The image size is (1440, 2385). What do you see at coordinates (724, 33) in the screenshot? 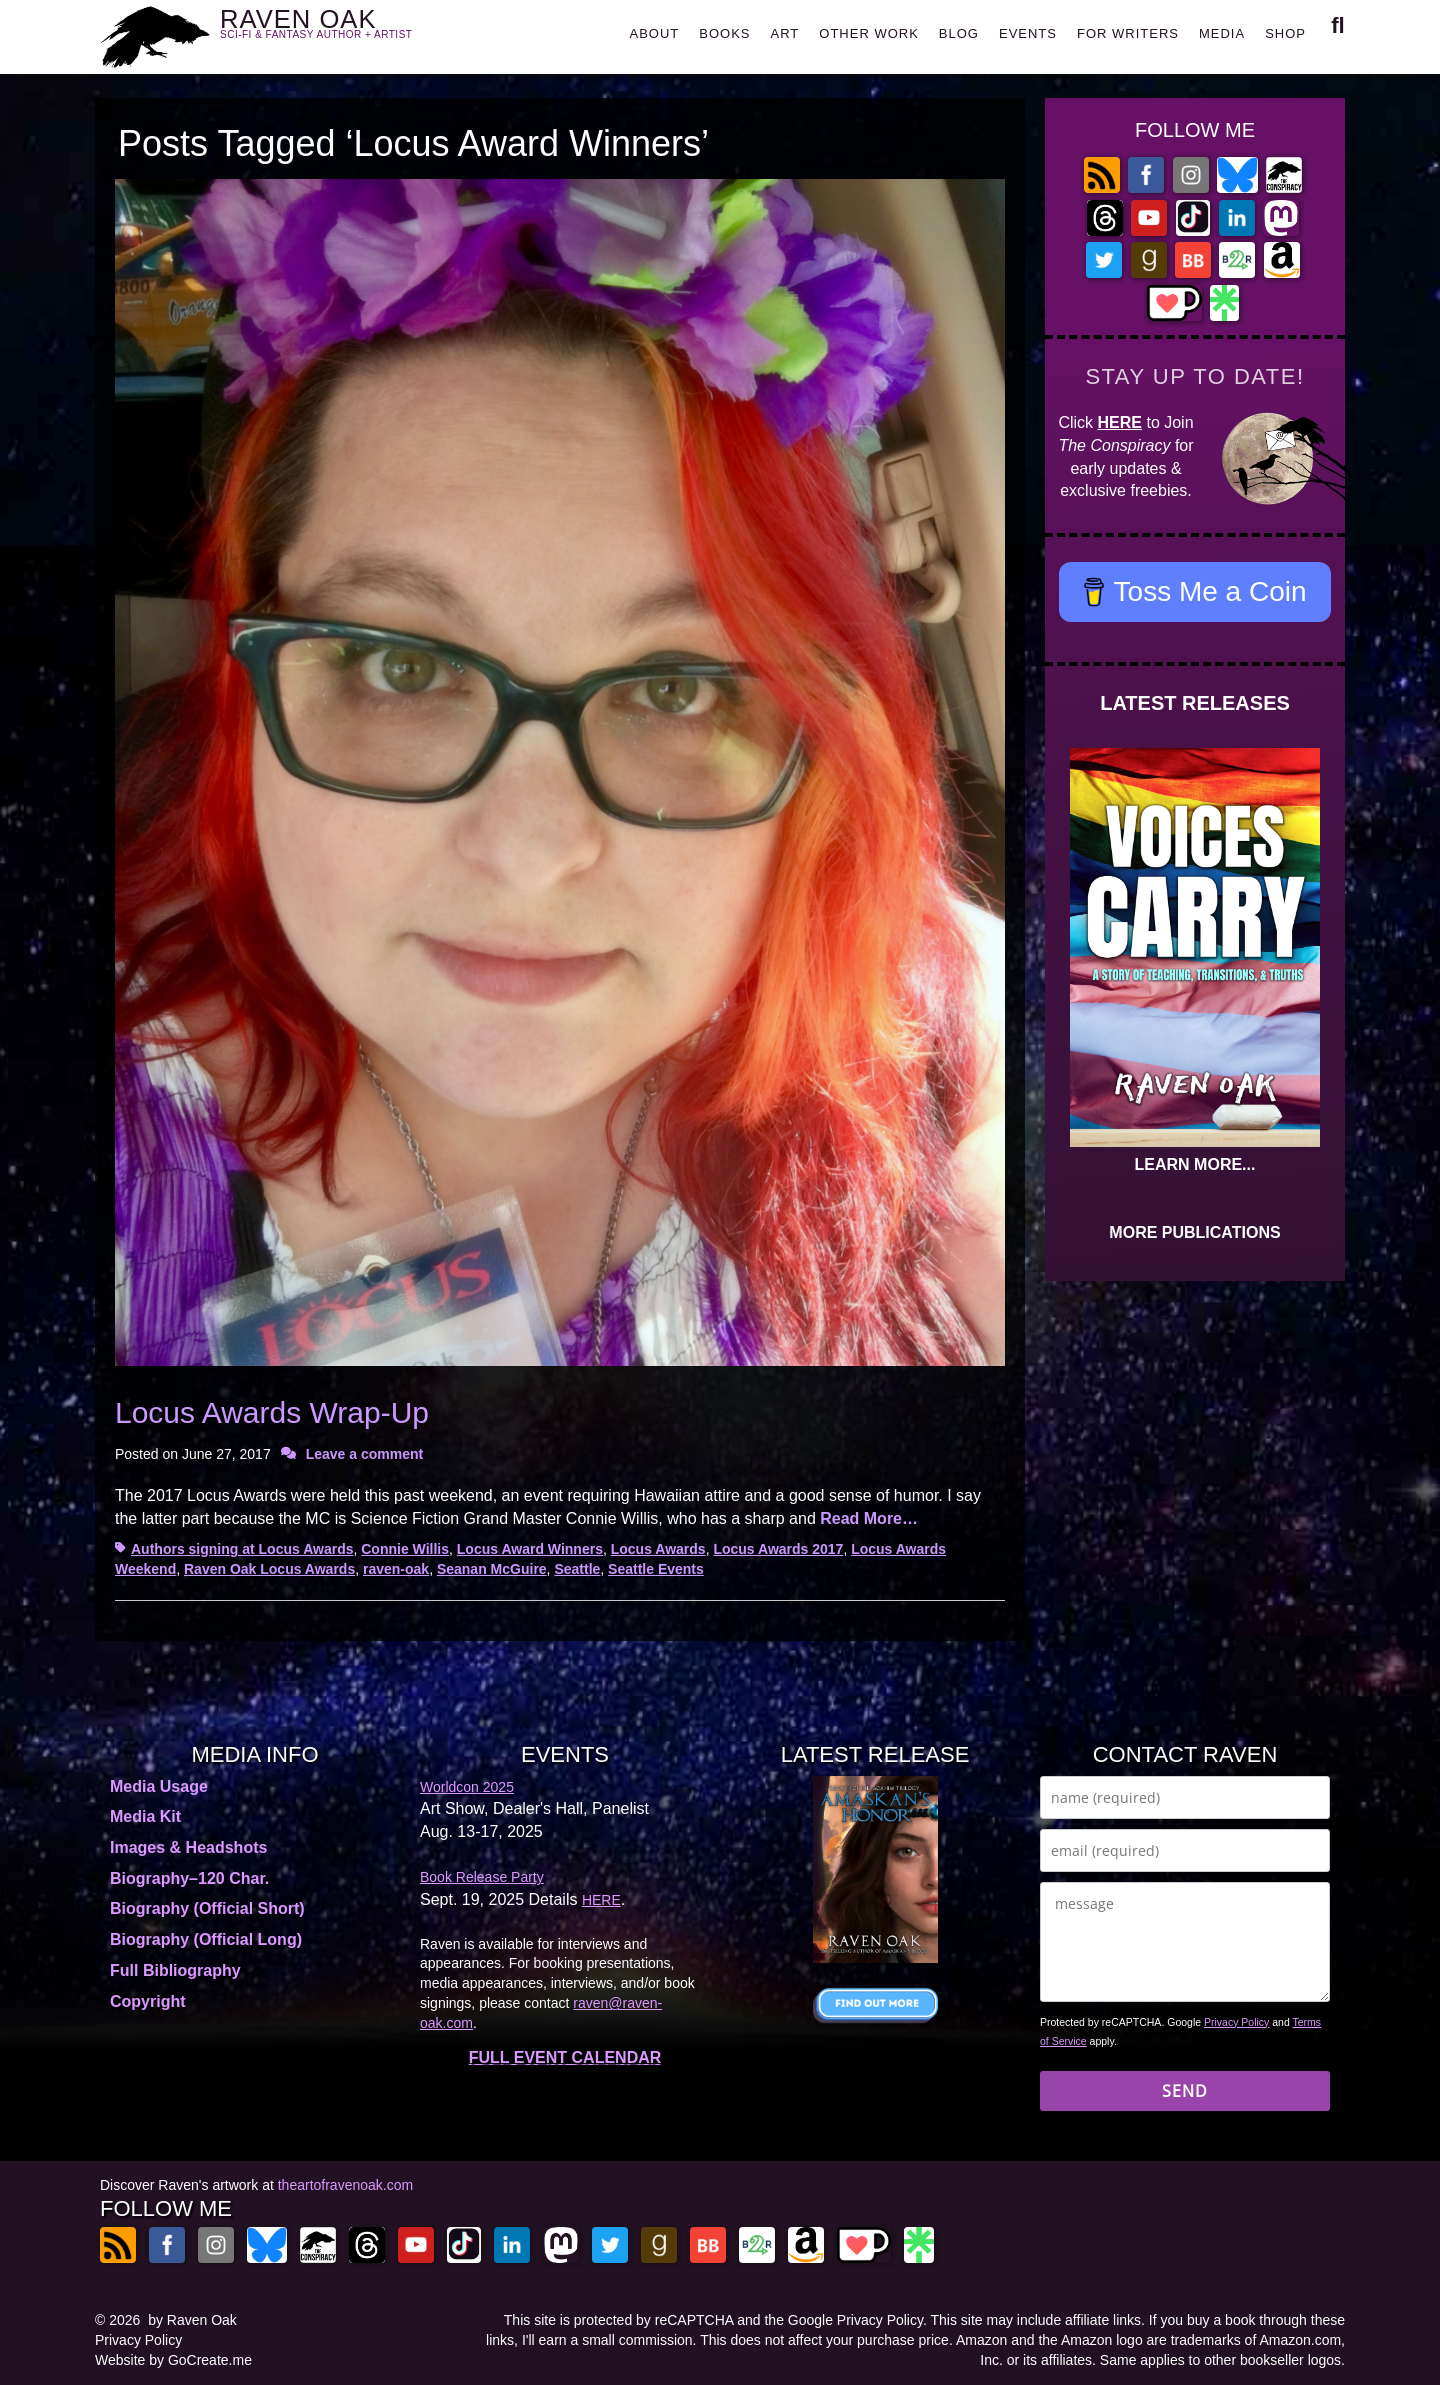
I see `BOOKS` at bounding box center [724, 33].